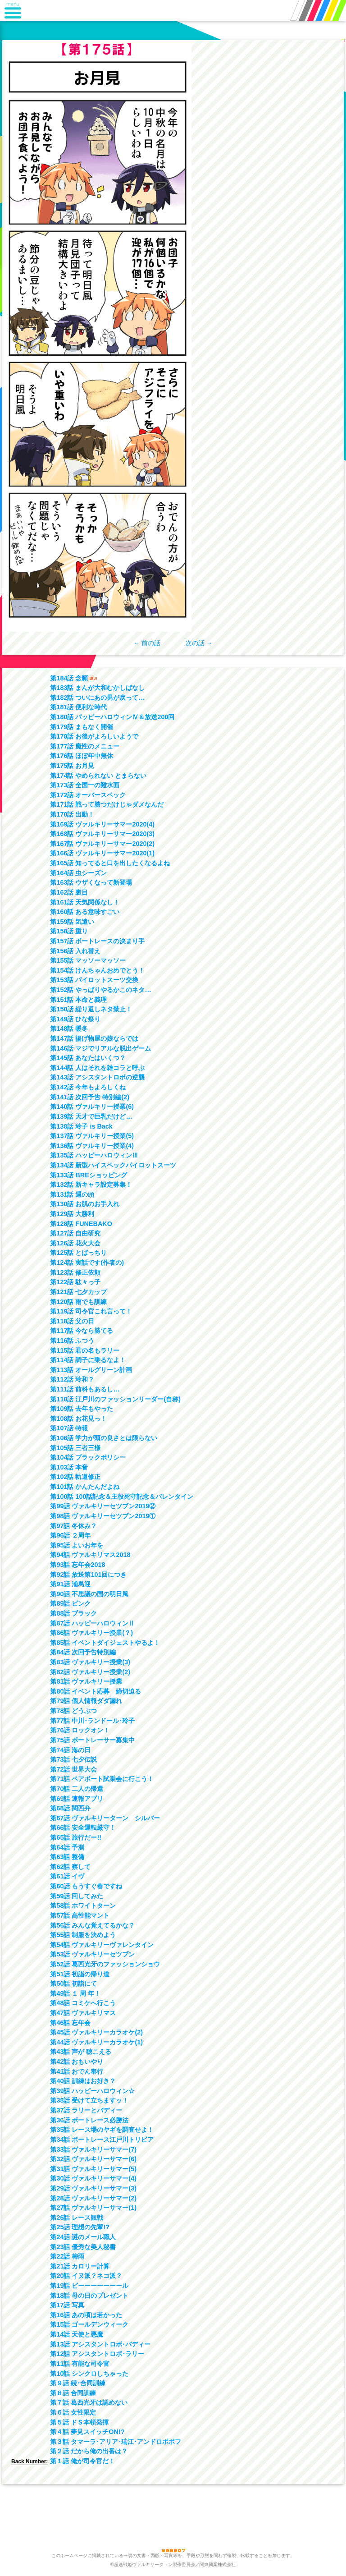 The image size is (346, 2576). What do you see at coordinates (79, 1974) in the screenshot?
I see `第51話 初詣の帰り道` at bounding box center [79, 1974].